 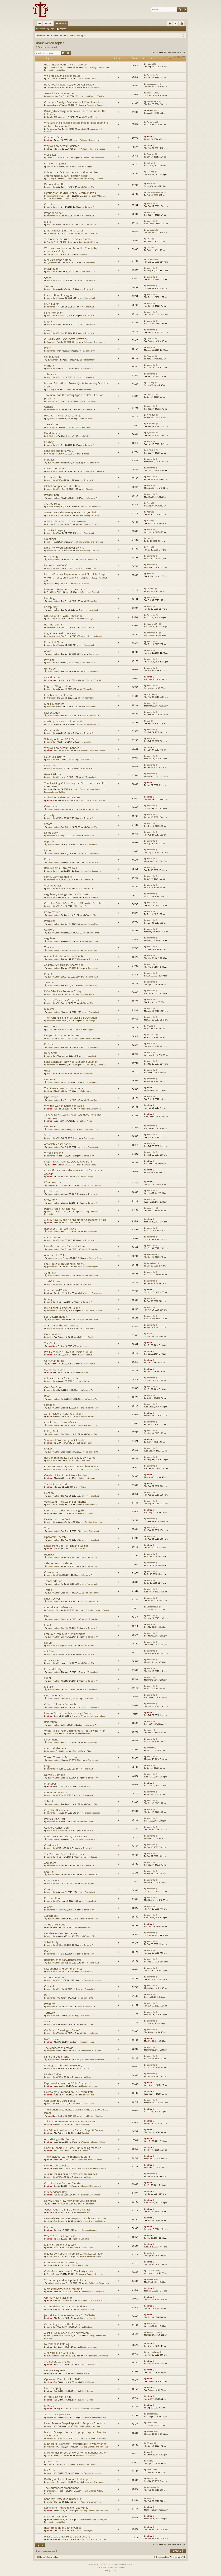 I want to click on Computer Security Warning, so click(x=61, y=2262).